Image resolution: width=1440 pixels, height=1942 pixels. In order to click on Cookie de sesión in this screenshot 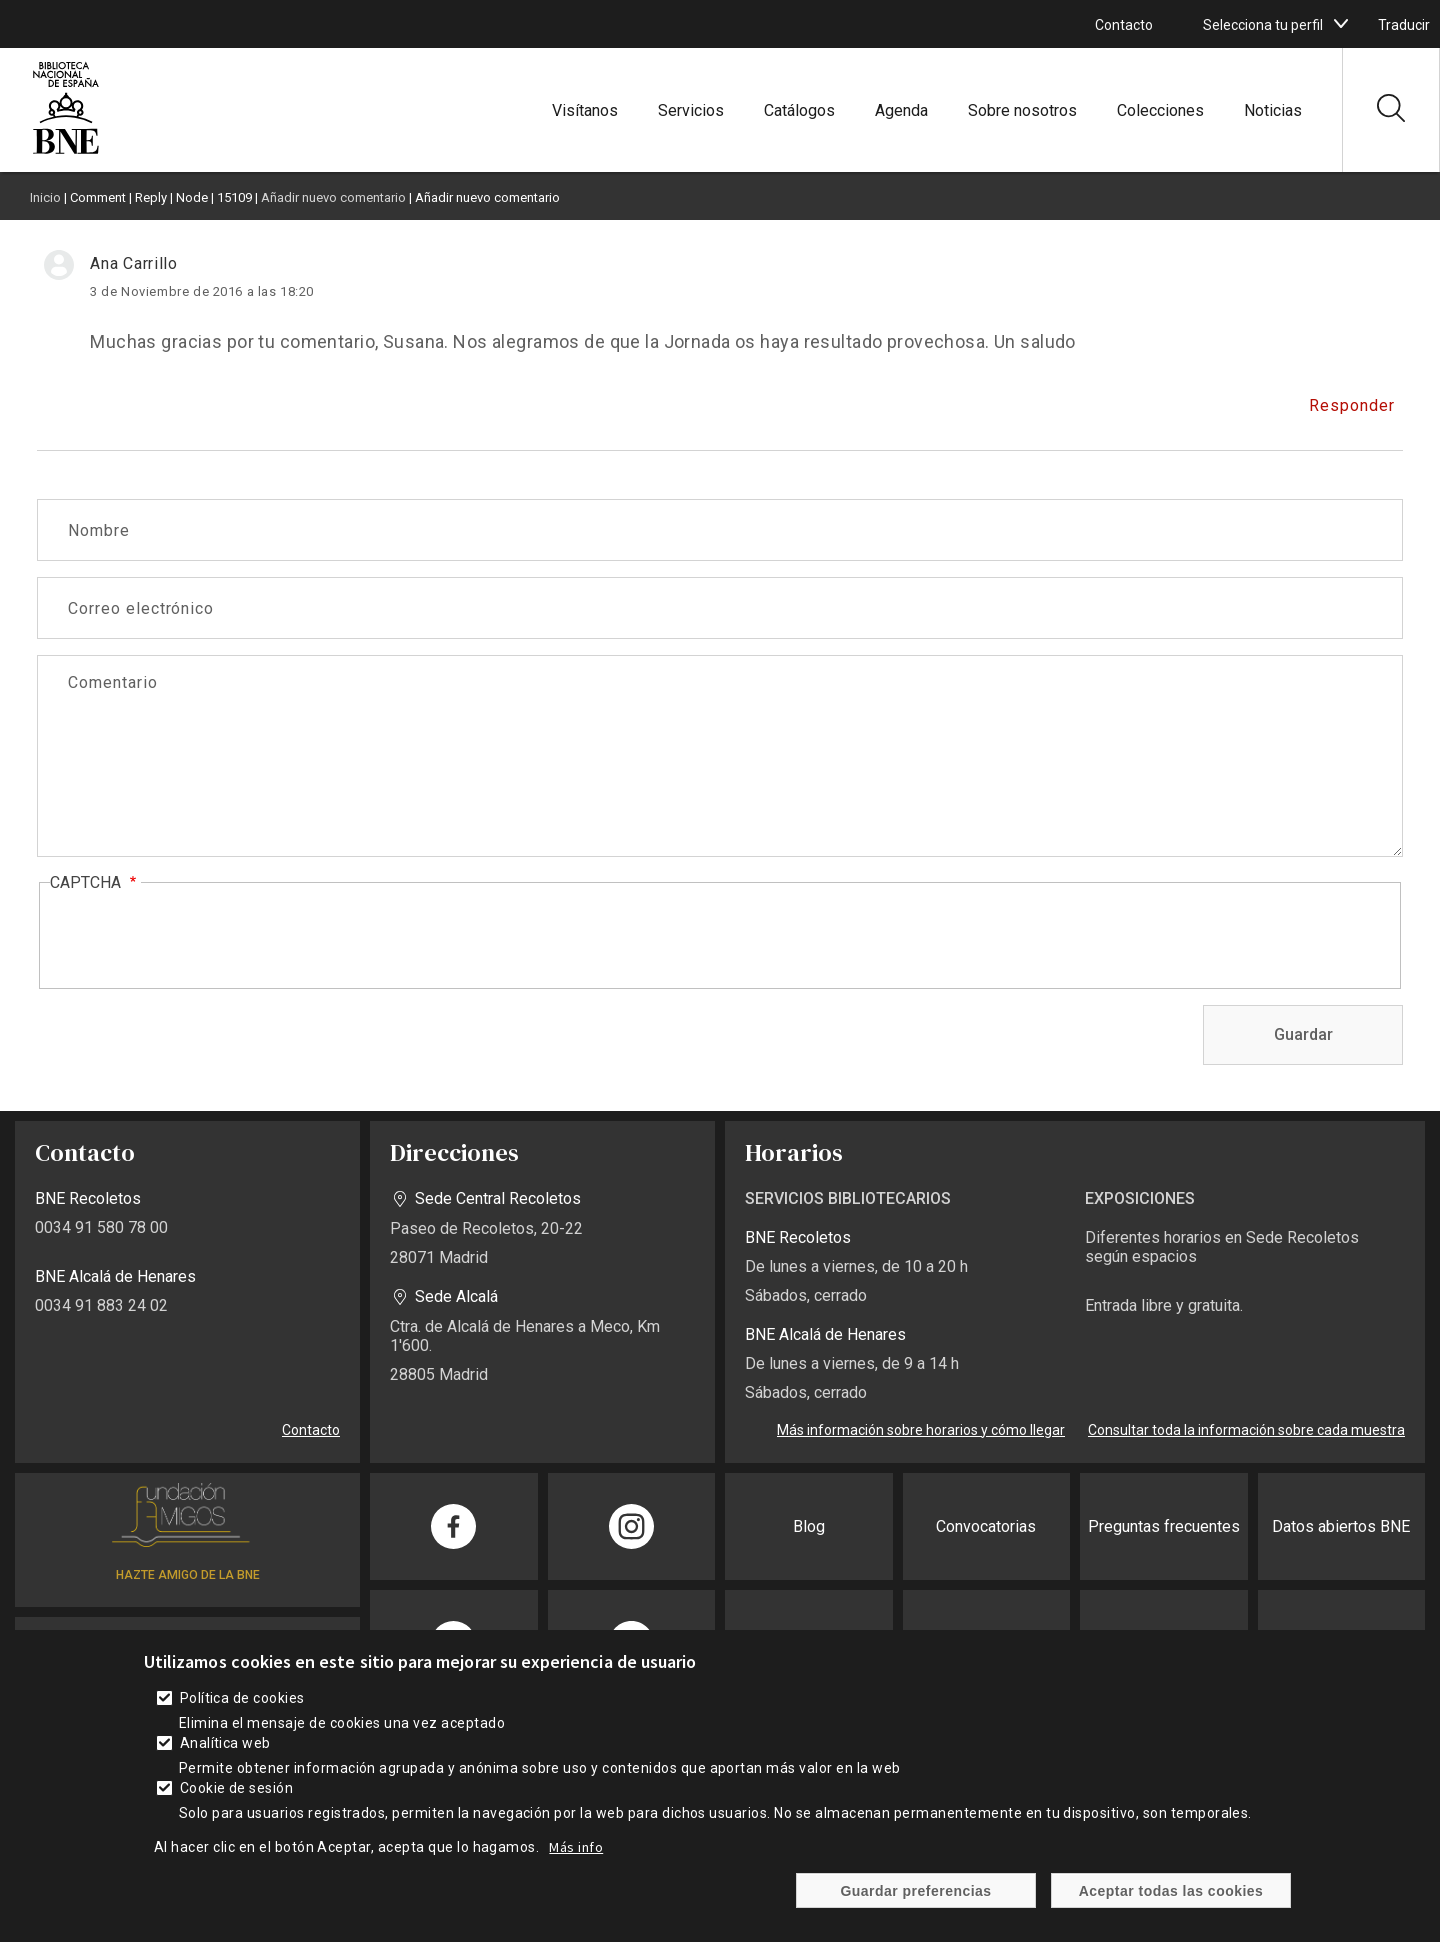, I will do `click(237, 1788)`.